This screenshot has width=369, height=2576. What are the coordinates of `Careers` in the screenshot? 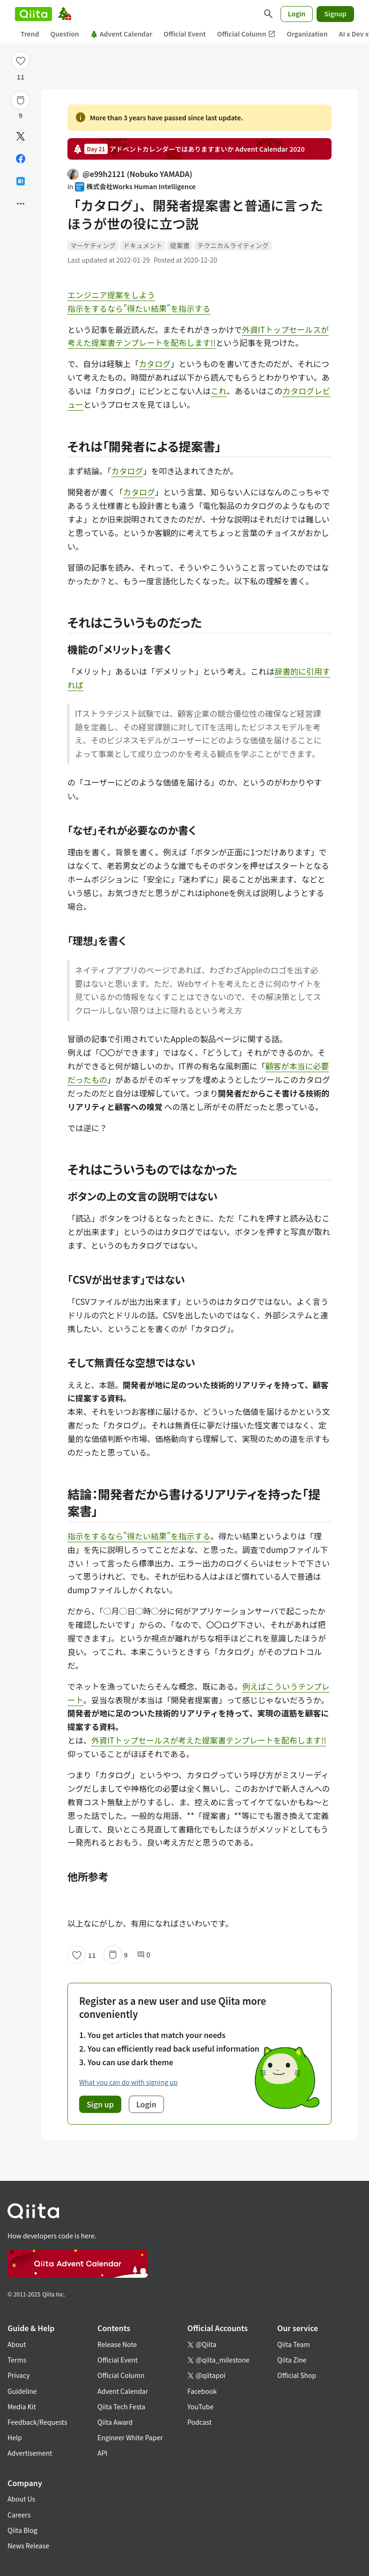 It's located at (18, 2514).